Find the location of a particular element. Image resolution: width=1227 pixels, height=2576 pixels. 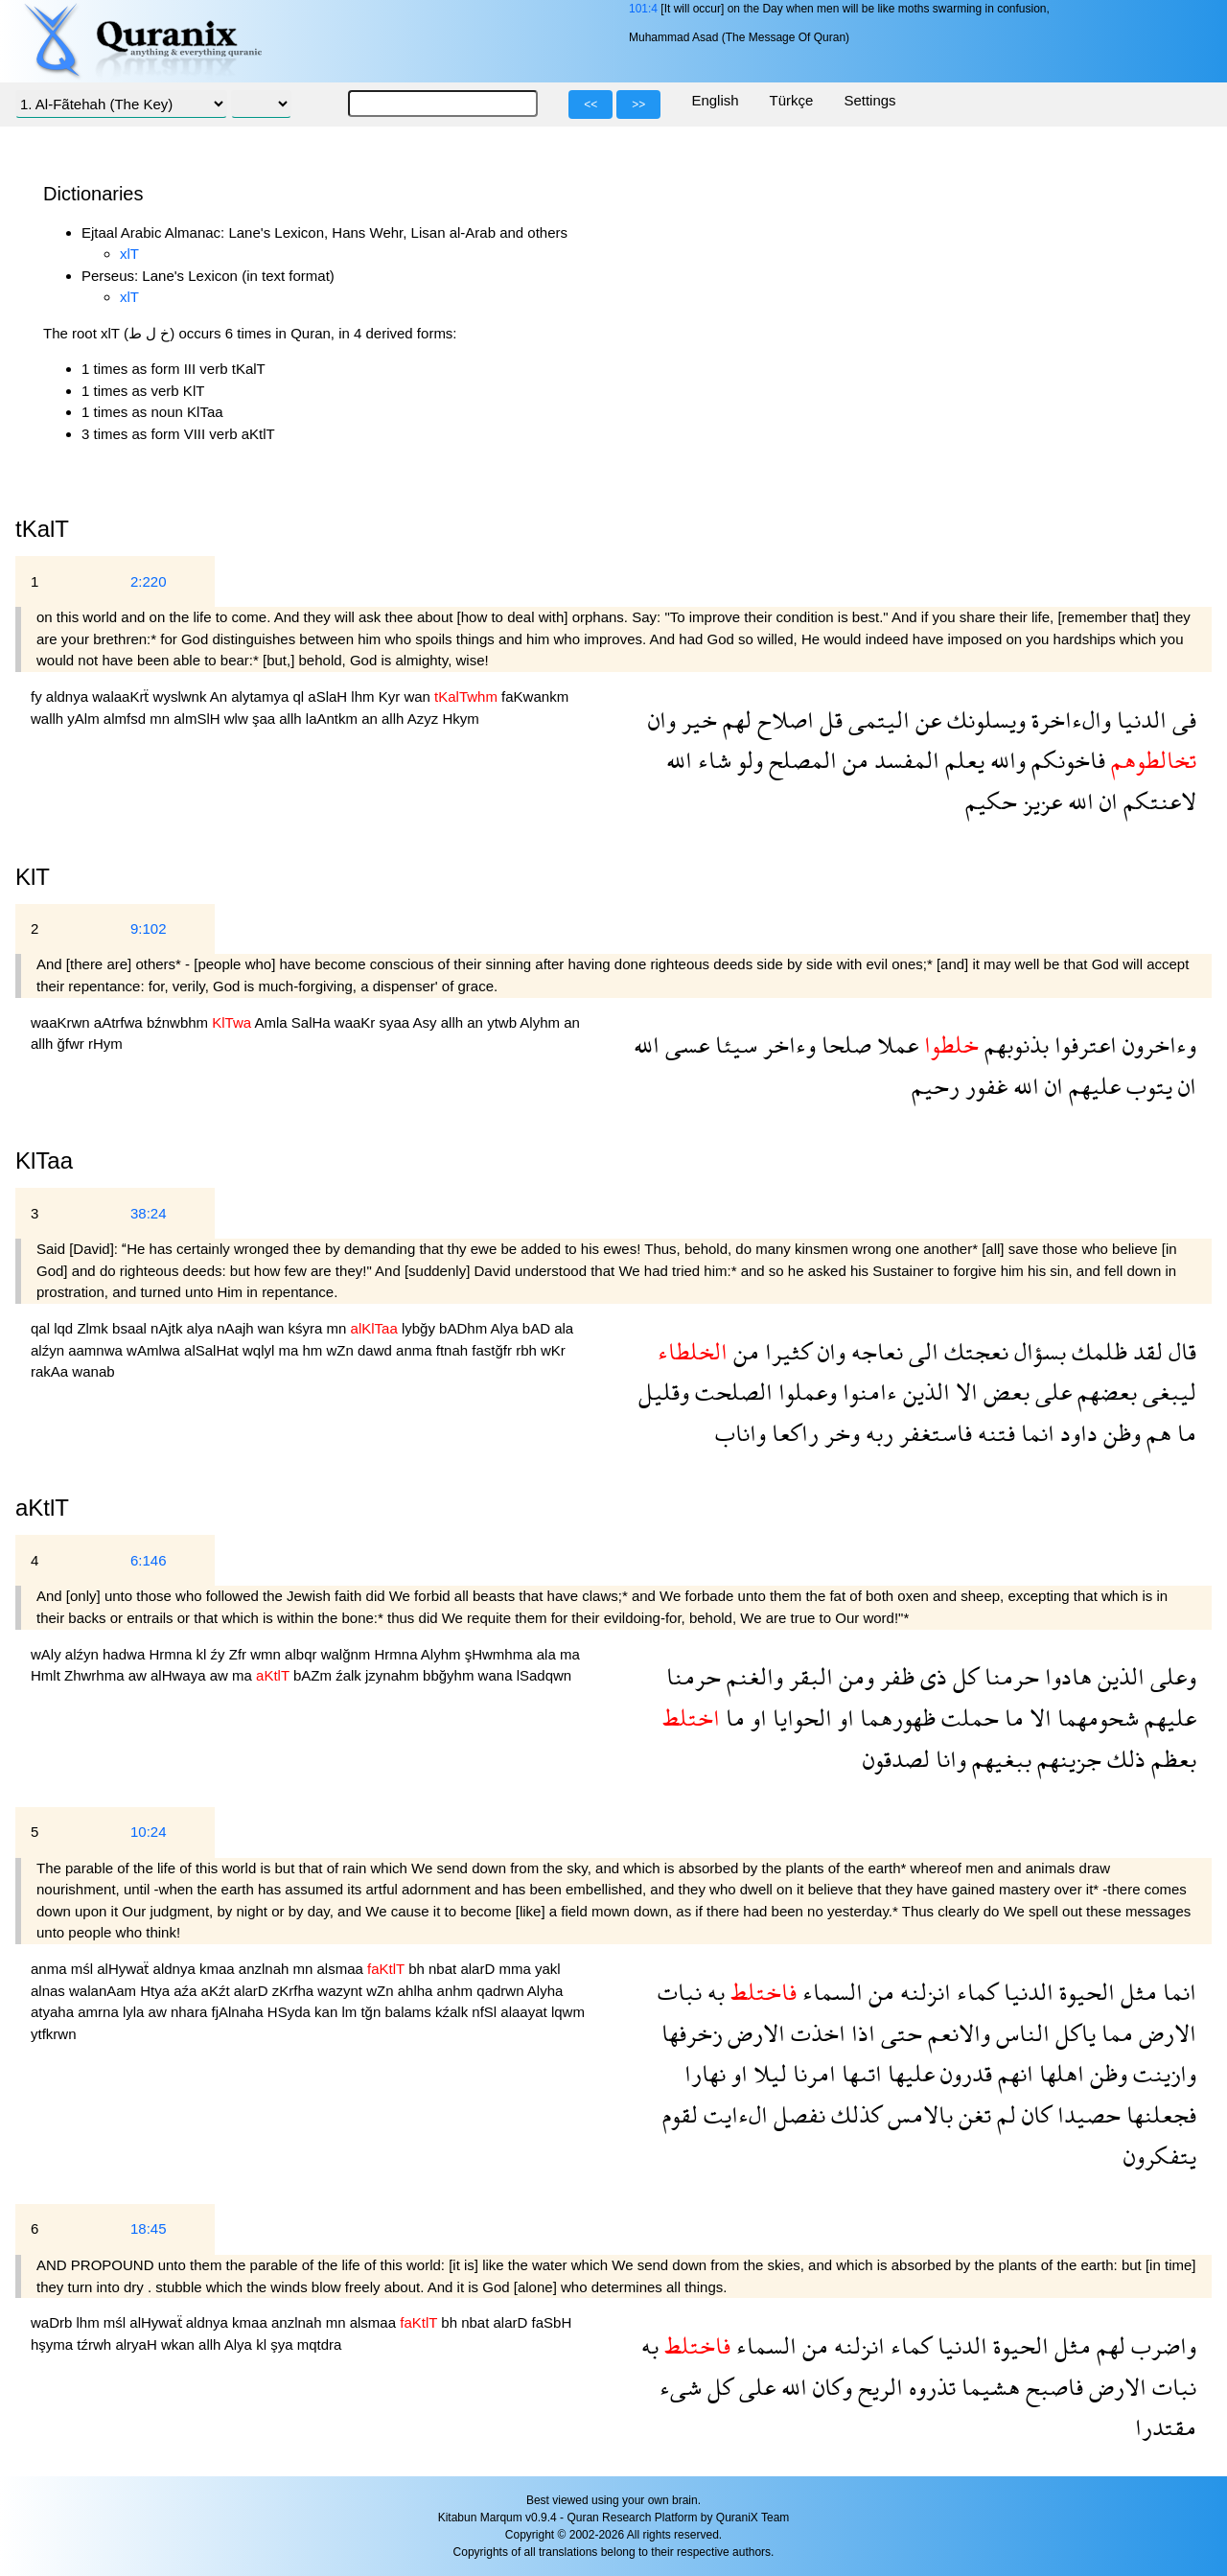

Kyr is located at coordinates (392, 696).